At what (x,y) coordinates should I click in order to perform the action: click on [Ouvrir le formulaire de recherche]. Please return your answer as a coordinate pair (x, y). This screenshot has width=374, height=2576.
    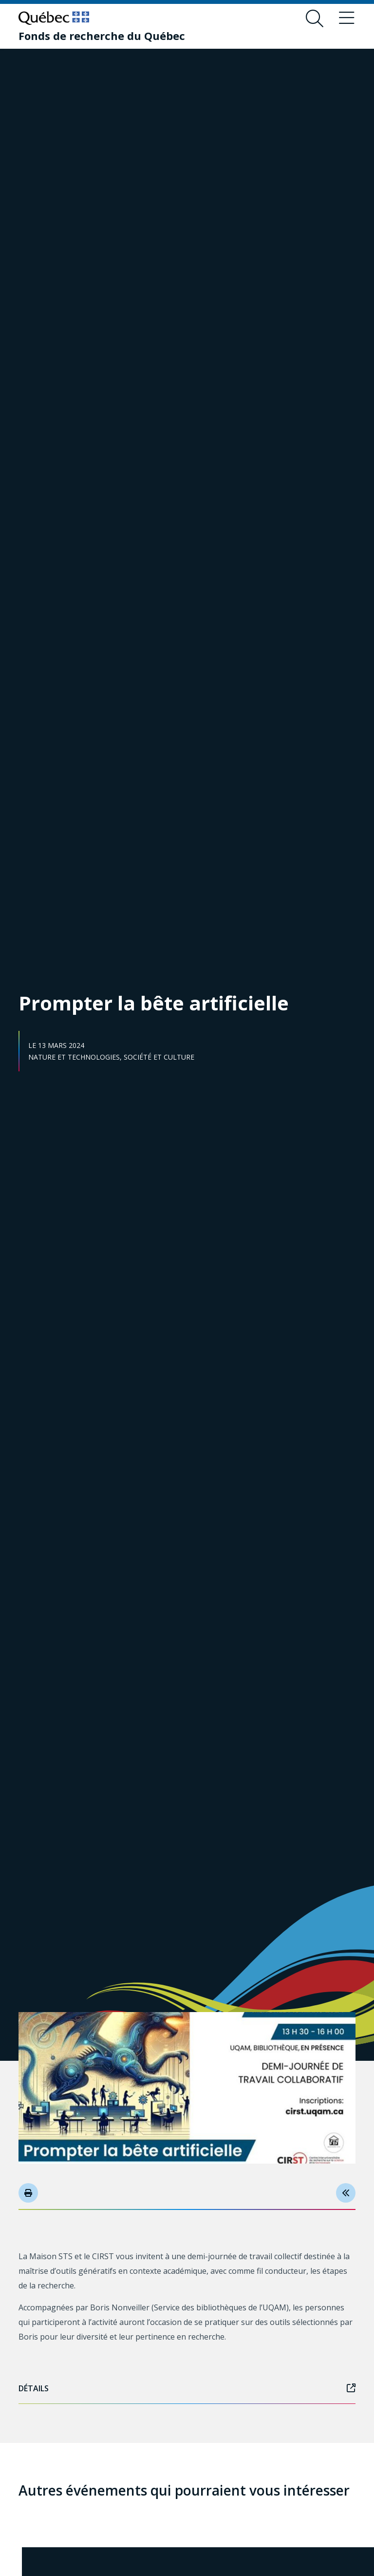
    Looking at the image, I should click on (314, 18).